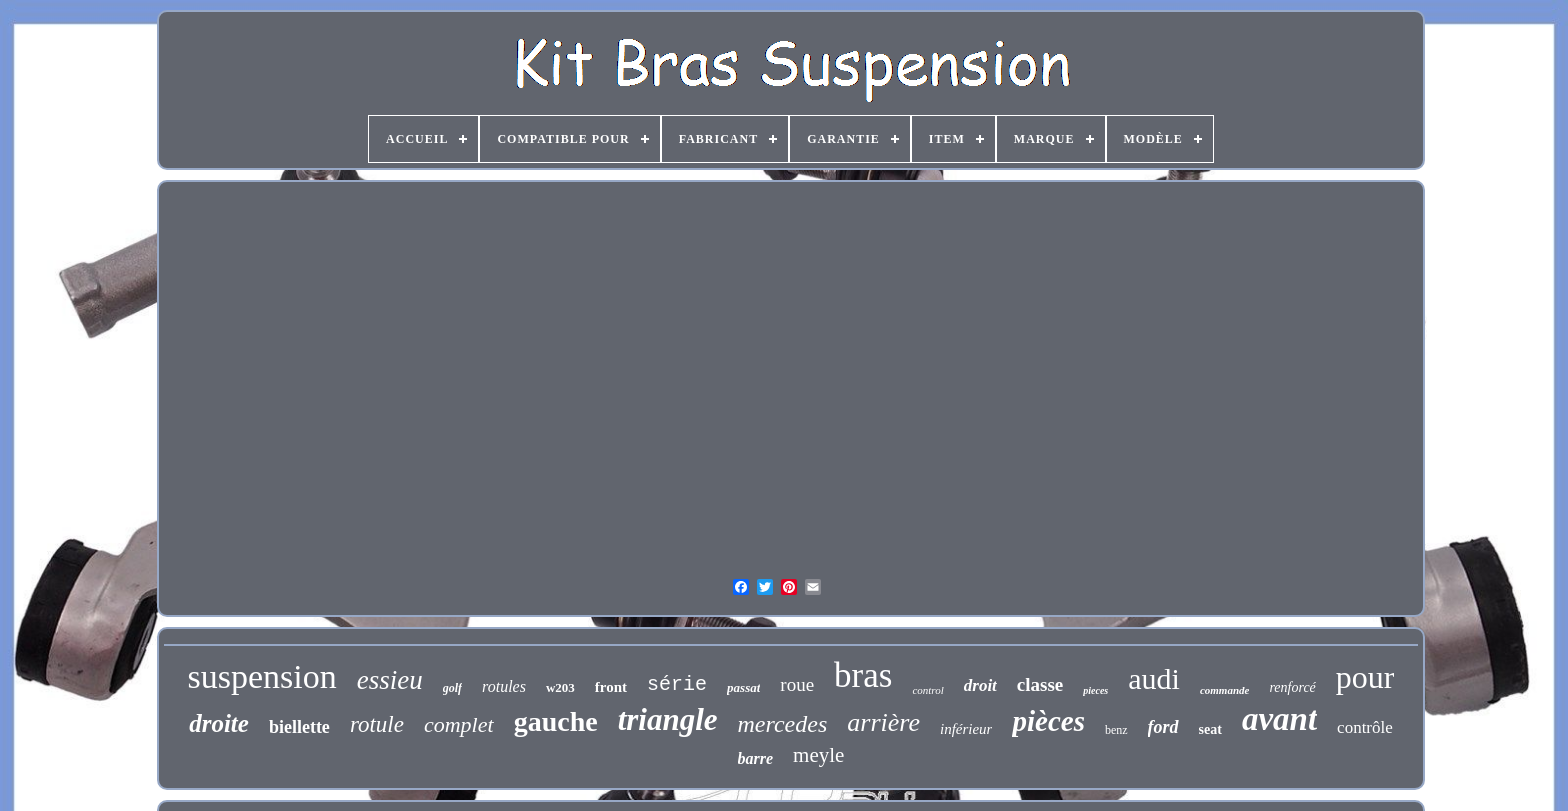  What do you see at coordinates (1225, 690) in the screenshot?
I see `commande` at bounding box center [1225, 690].